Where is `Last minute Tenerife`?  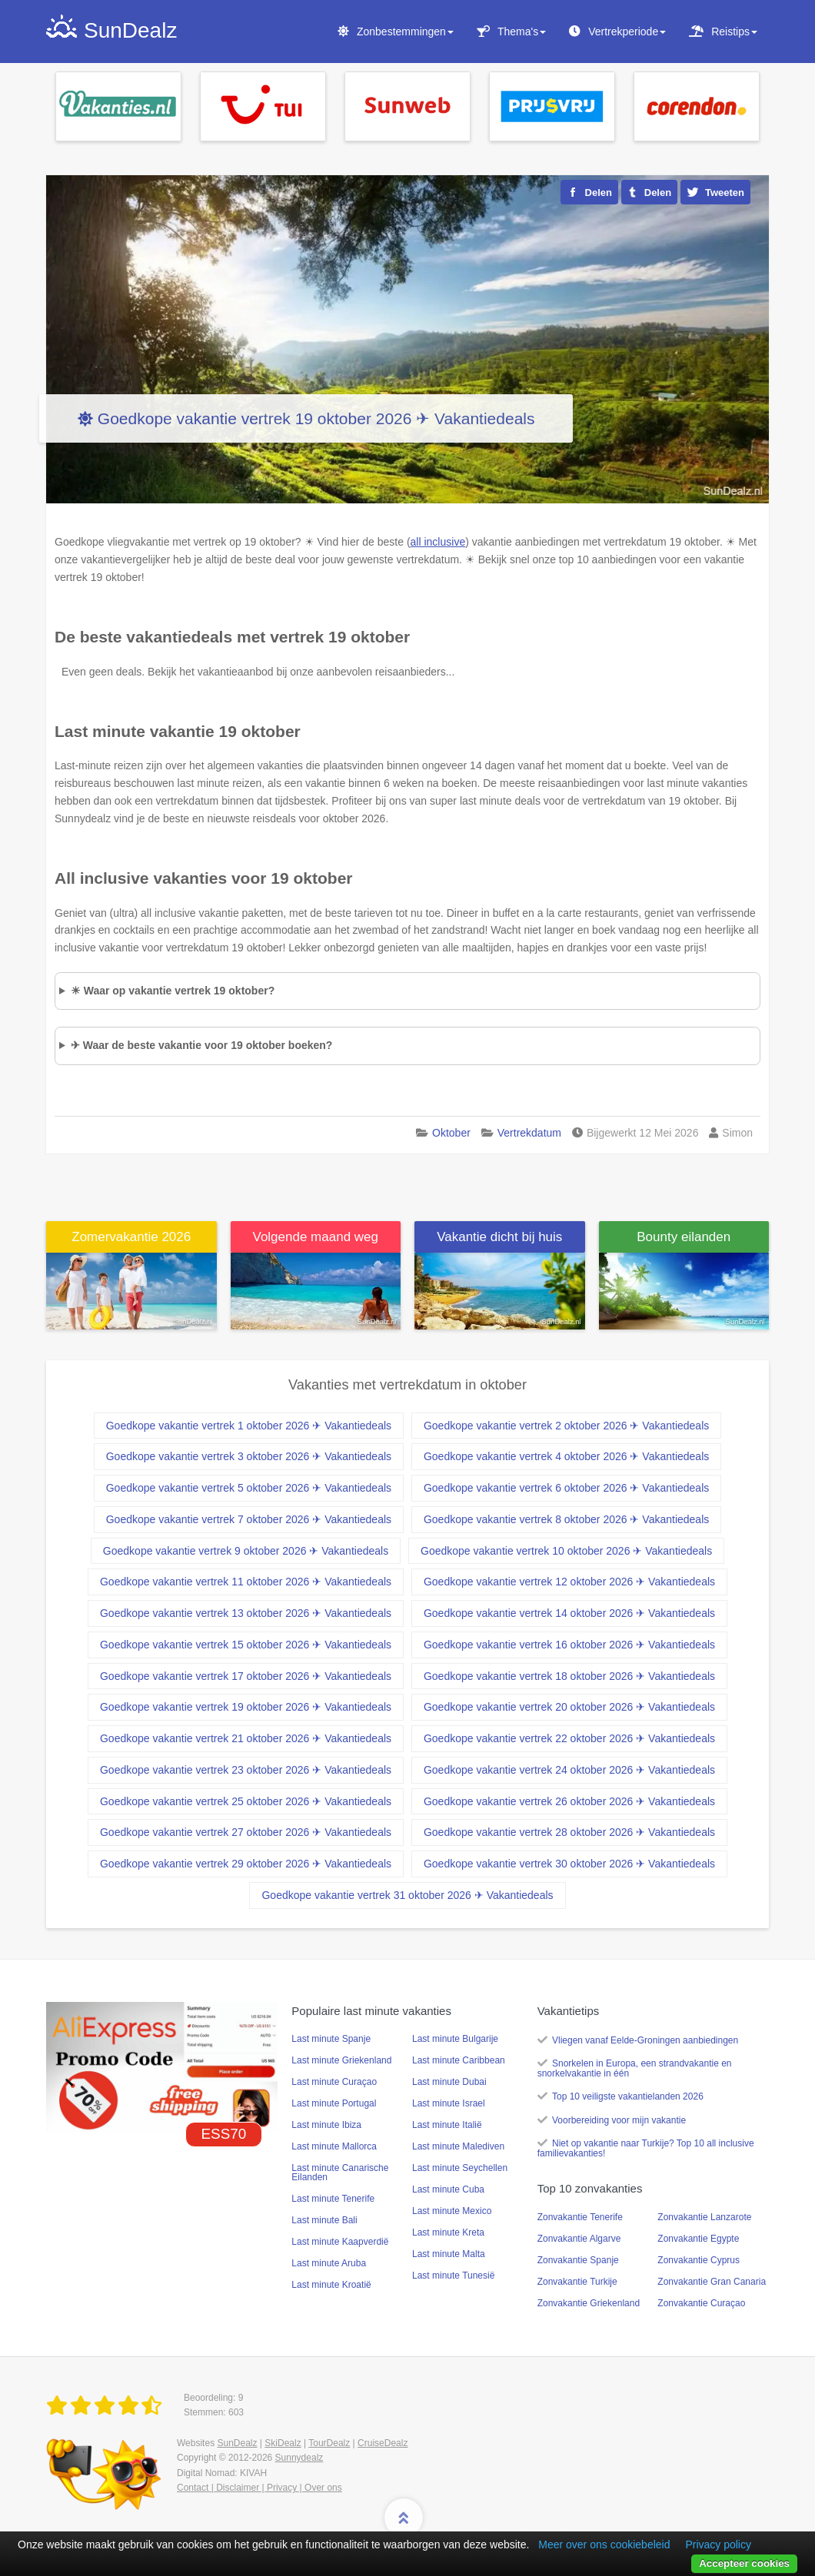 Last minute Tenerife is located at coordinates (332, 2198).